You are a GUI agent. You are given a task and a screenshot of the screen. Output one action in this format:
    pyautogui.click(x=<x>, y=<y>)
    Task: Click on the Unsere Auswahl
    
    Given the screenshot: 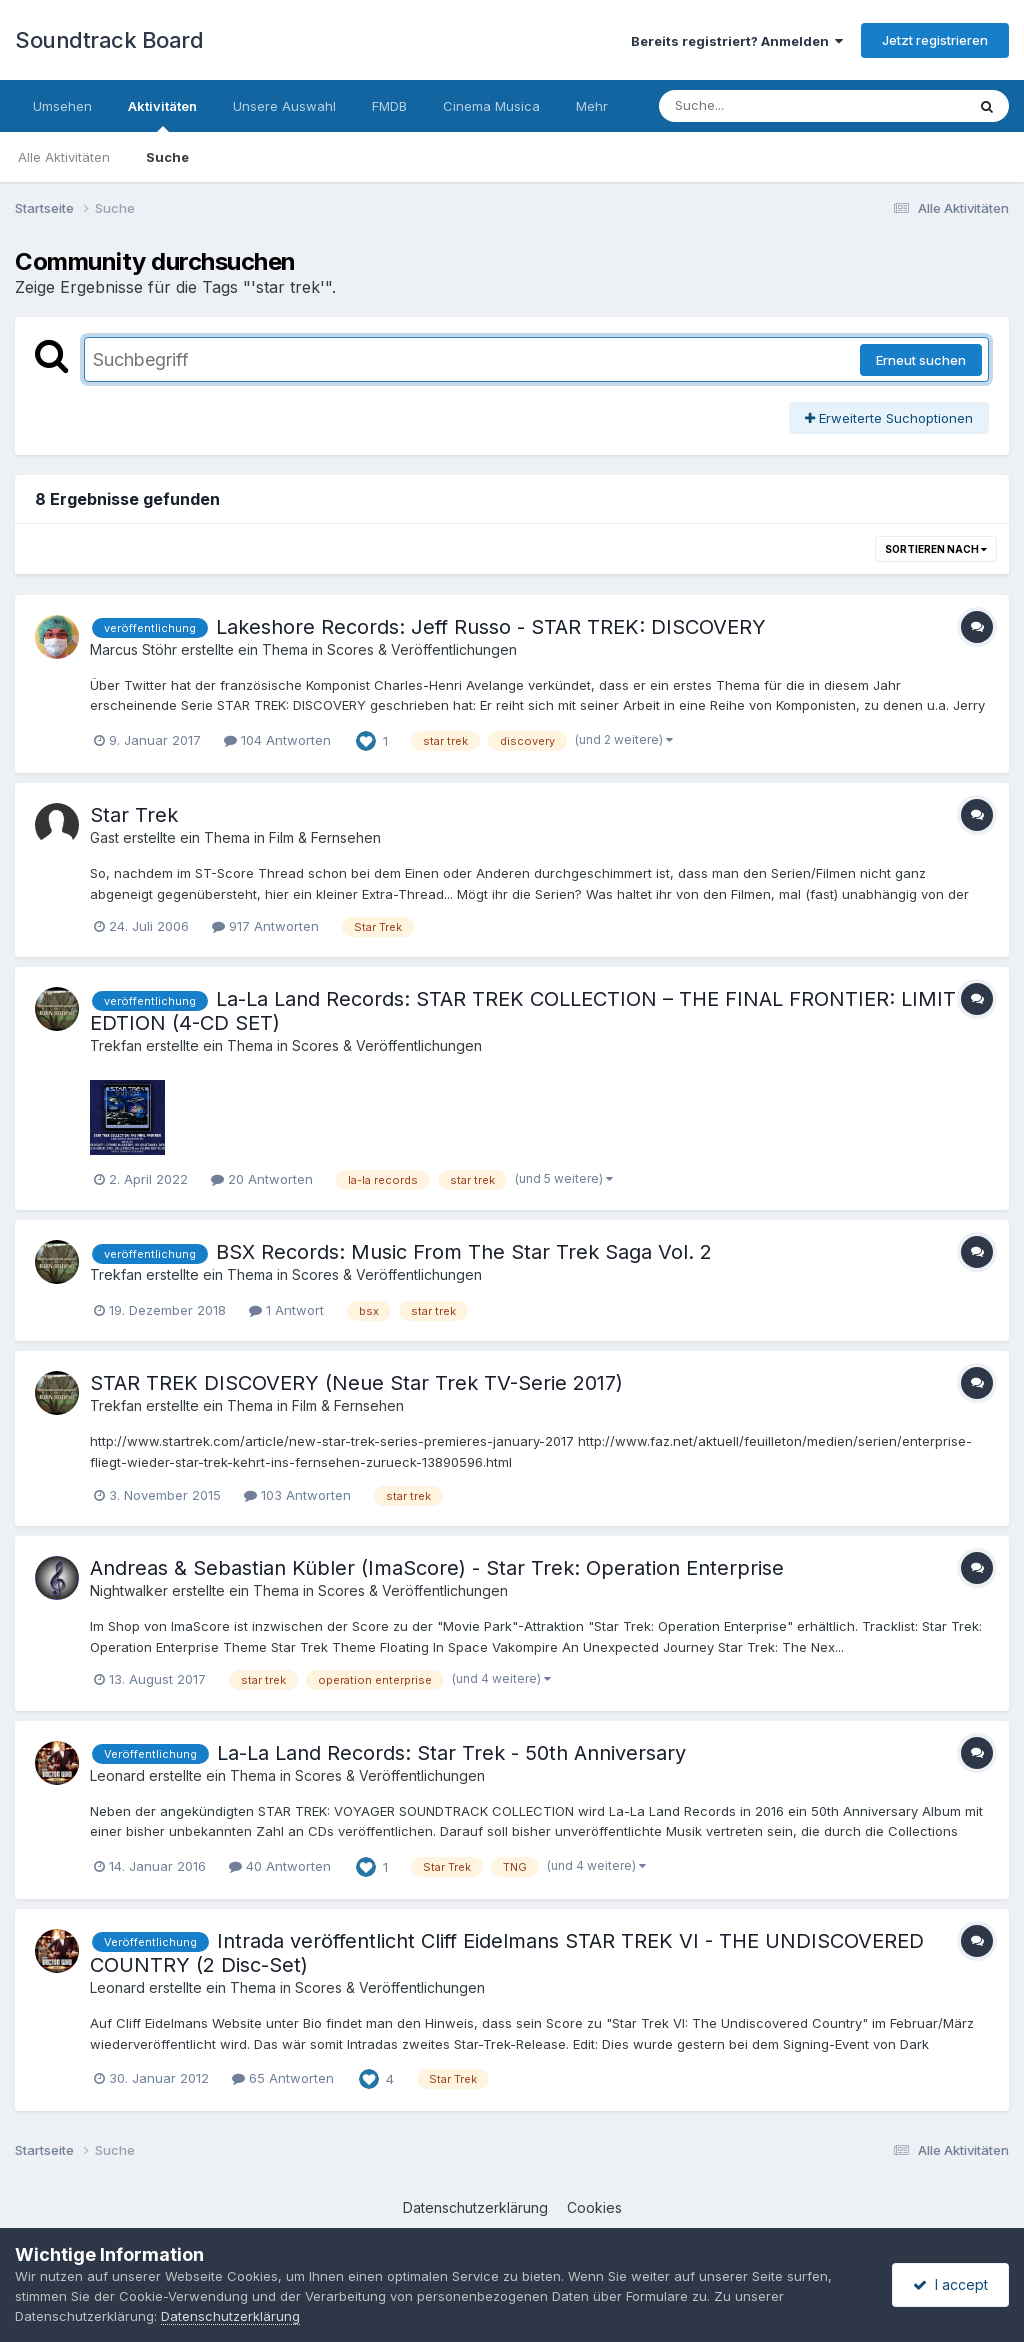 What is the action you would take?
    pyautogui.click(x=284, y=106)
    